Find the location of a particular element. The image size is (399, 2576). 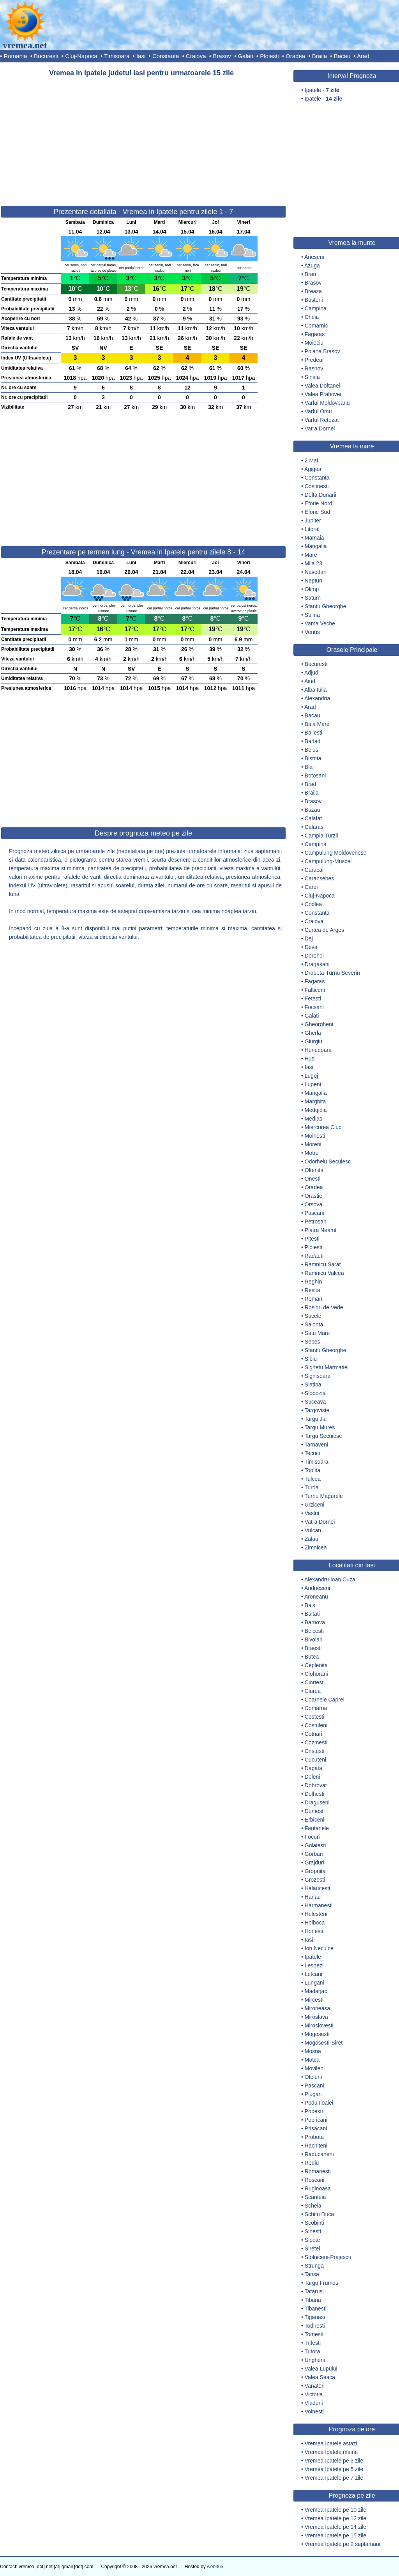

Pitesti is located at coordinates (312, 1239).